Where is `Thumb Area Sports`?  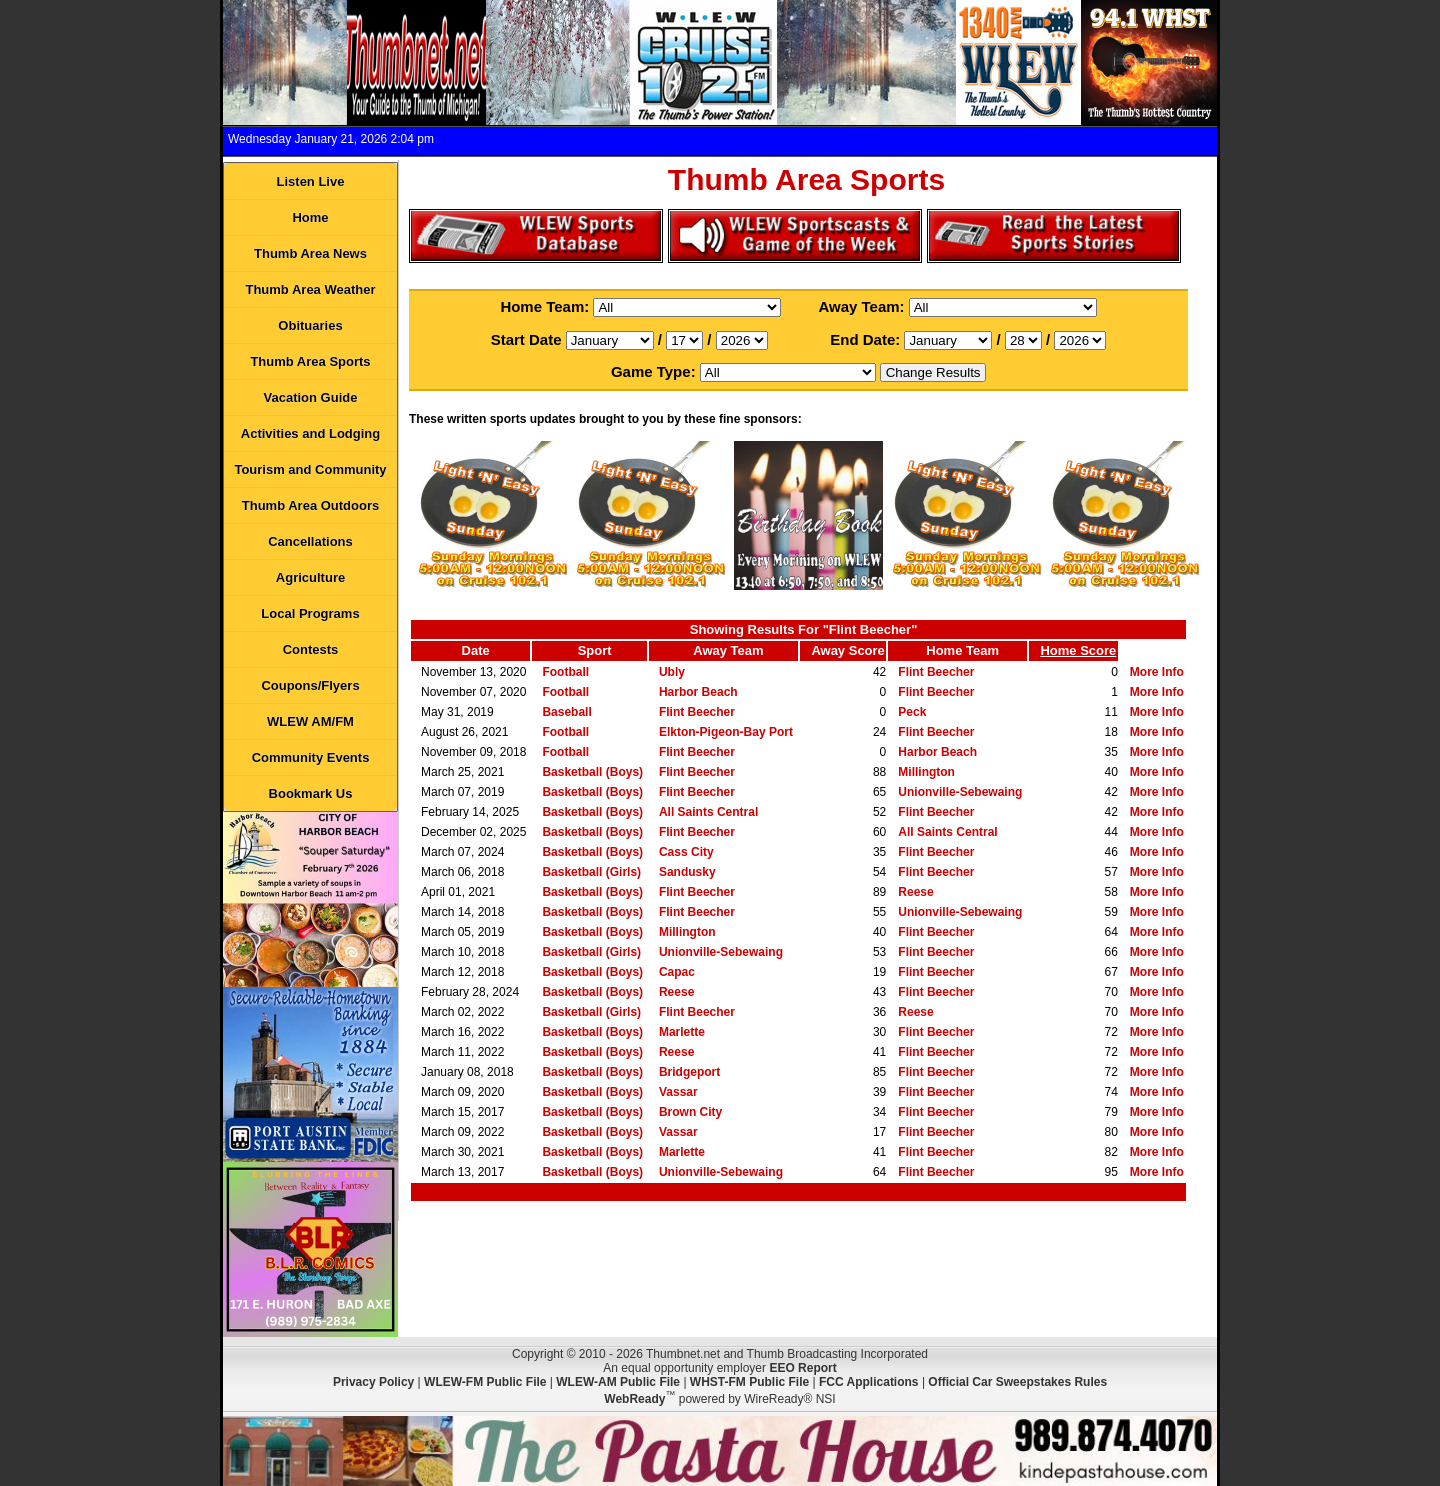 Thumb Area Sports is located at coordinates (310, 361).